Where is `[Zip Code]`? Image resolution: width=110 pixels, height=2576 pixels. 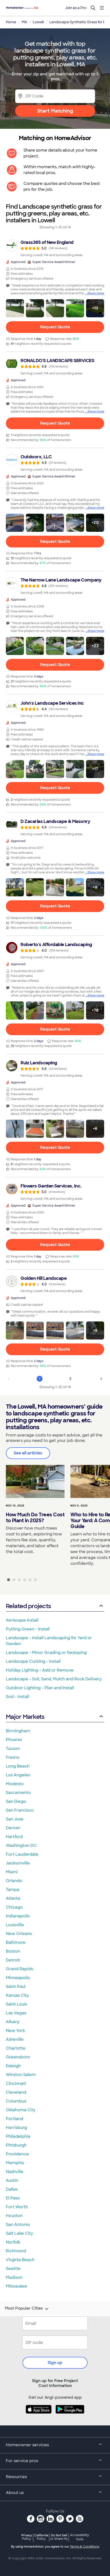 [Zip Code] is located at coordinates (55, 96).